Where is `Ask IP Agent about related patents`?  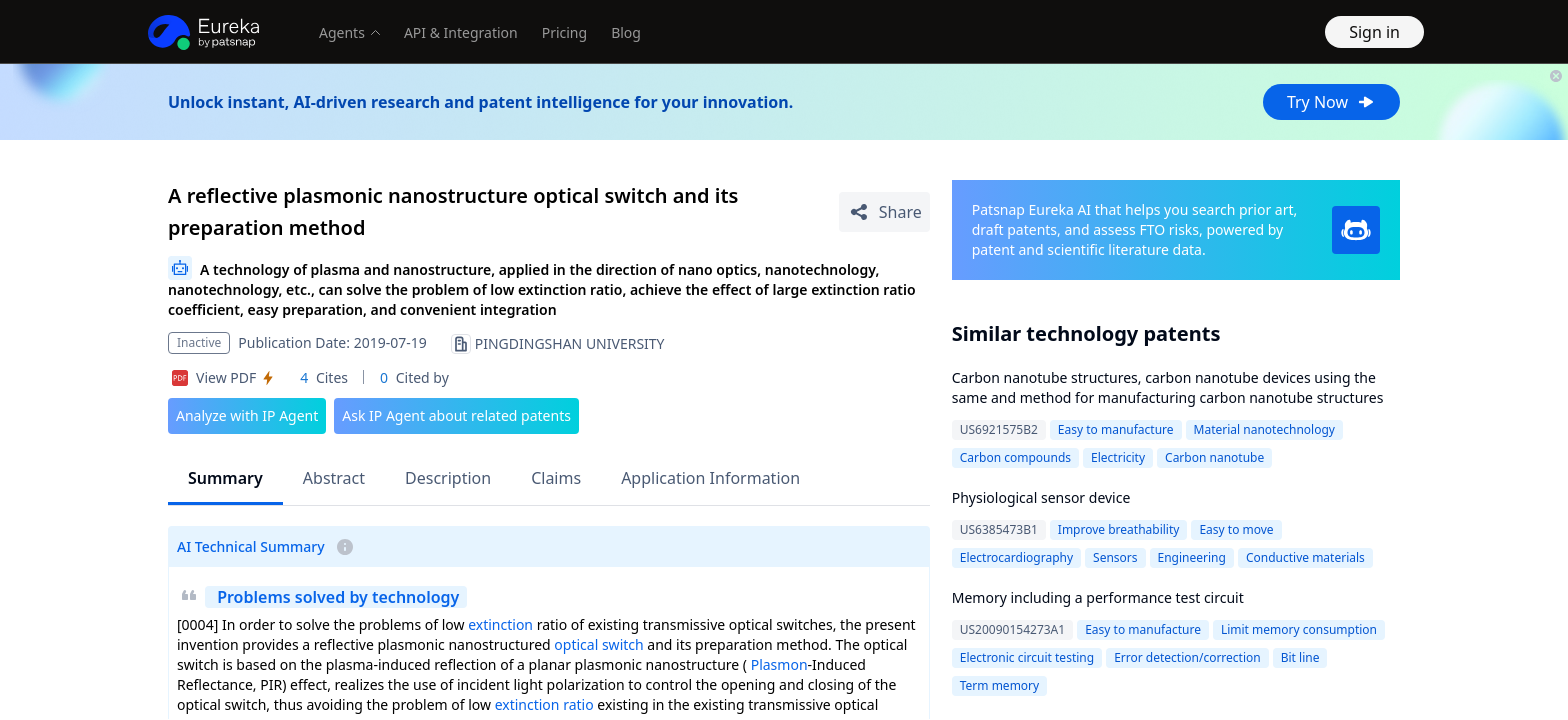
Ask IP Agent about related patents is located at coordinates (456, 415).